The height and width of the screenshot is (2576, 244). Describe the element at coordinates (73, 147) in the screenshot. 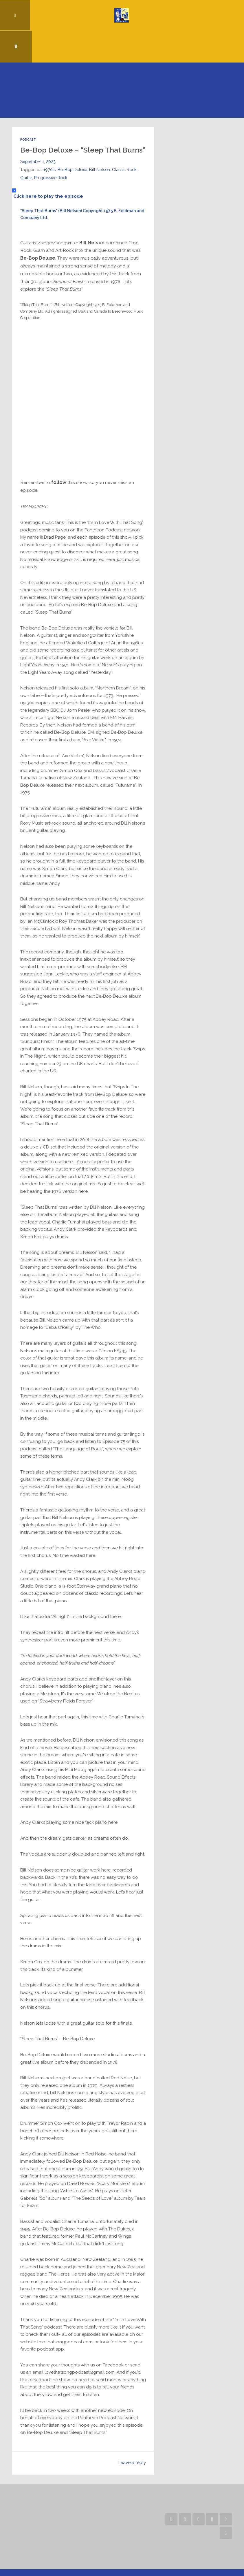

I see `Be-Bop Deluxe` at that location.